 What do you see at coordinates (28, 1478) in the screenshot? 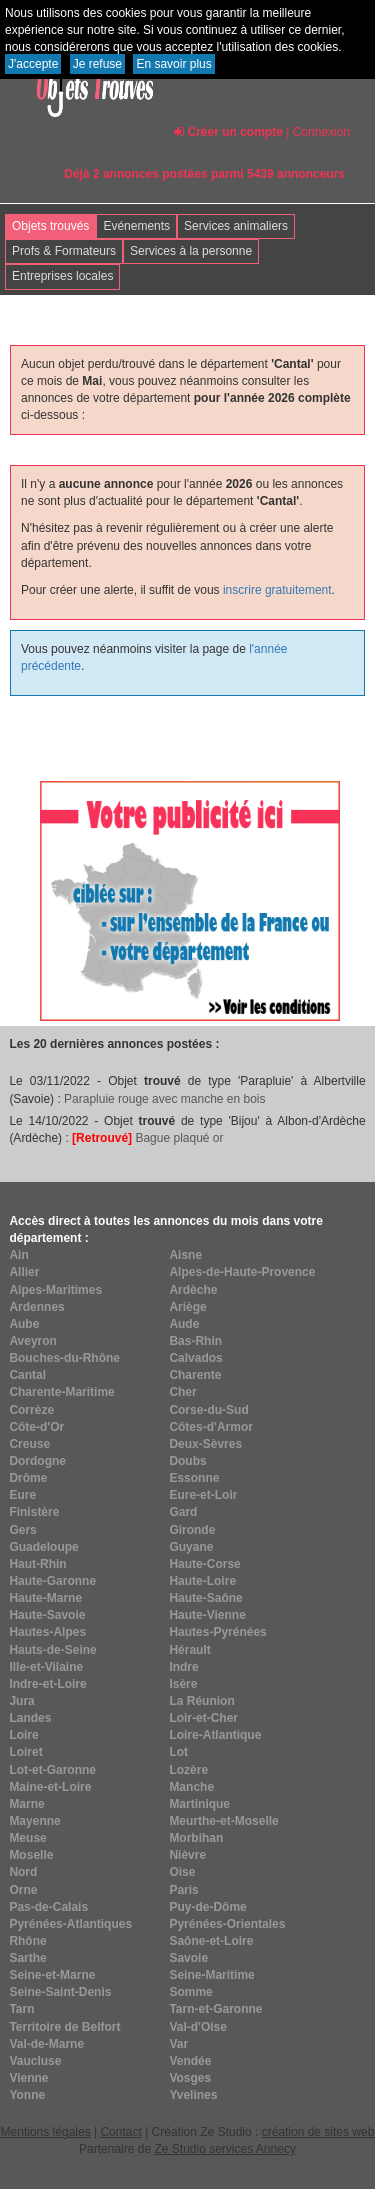
I see `Drôme` at bounding box center [28, 1478].